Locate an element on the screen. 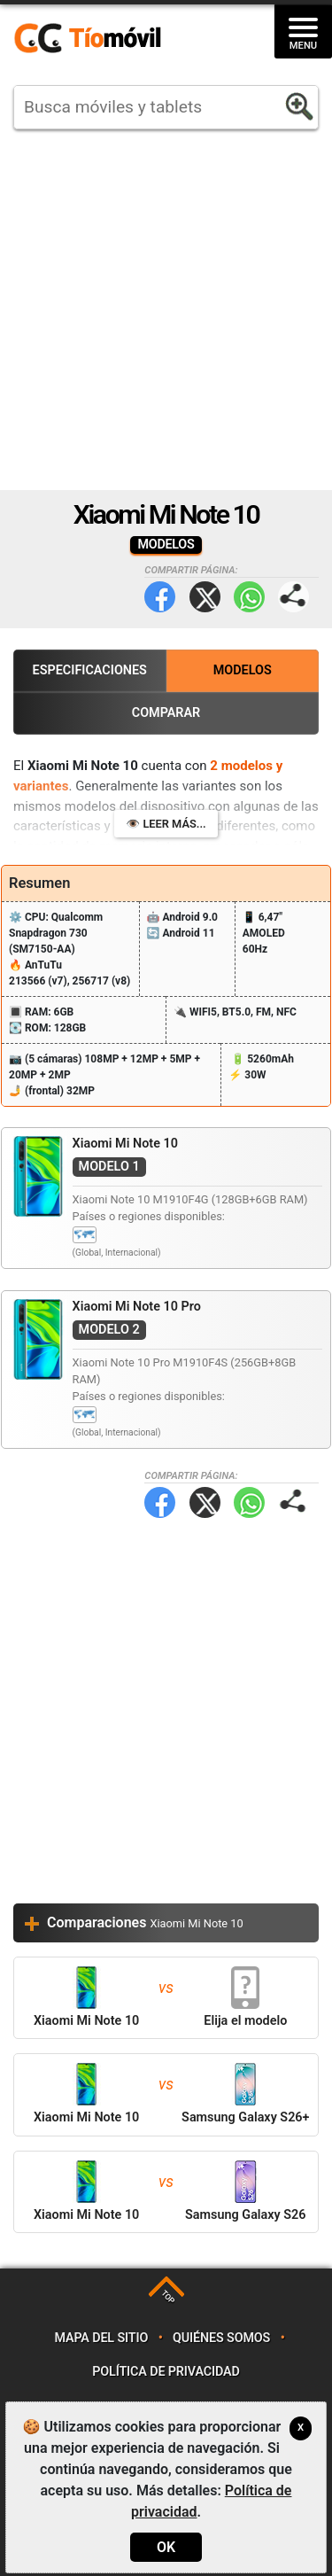 The image size is (332, 2576). Twitter is located at coordinates (204, 596).